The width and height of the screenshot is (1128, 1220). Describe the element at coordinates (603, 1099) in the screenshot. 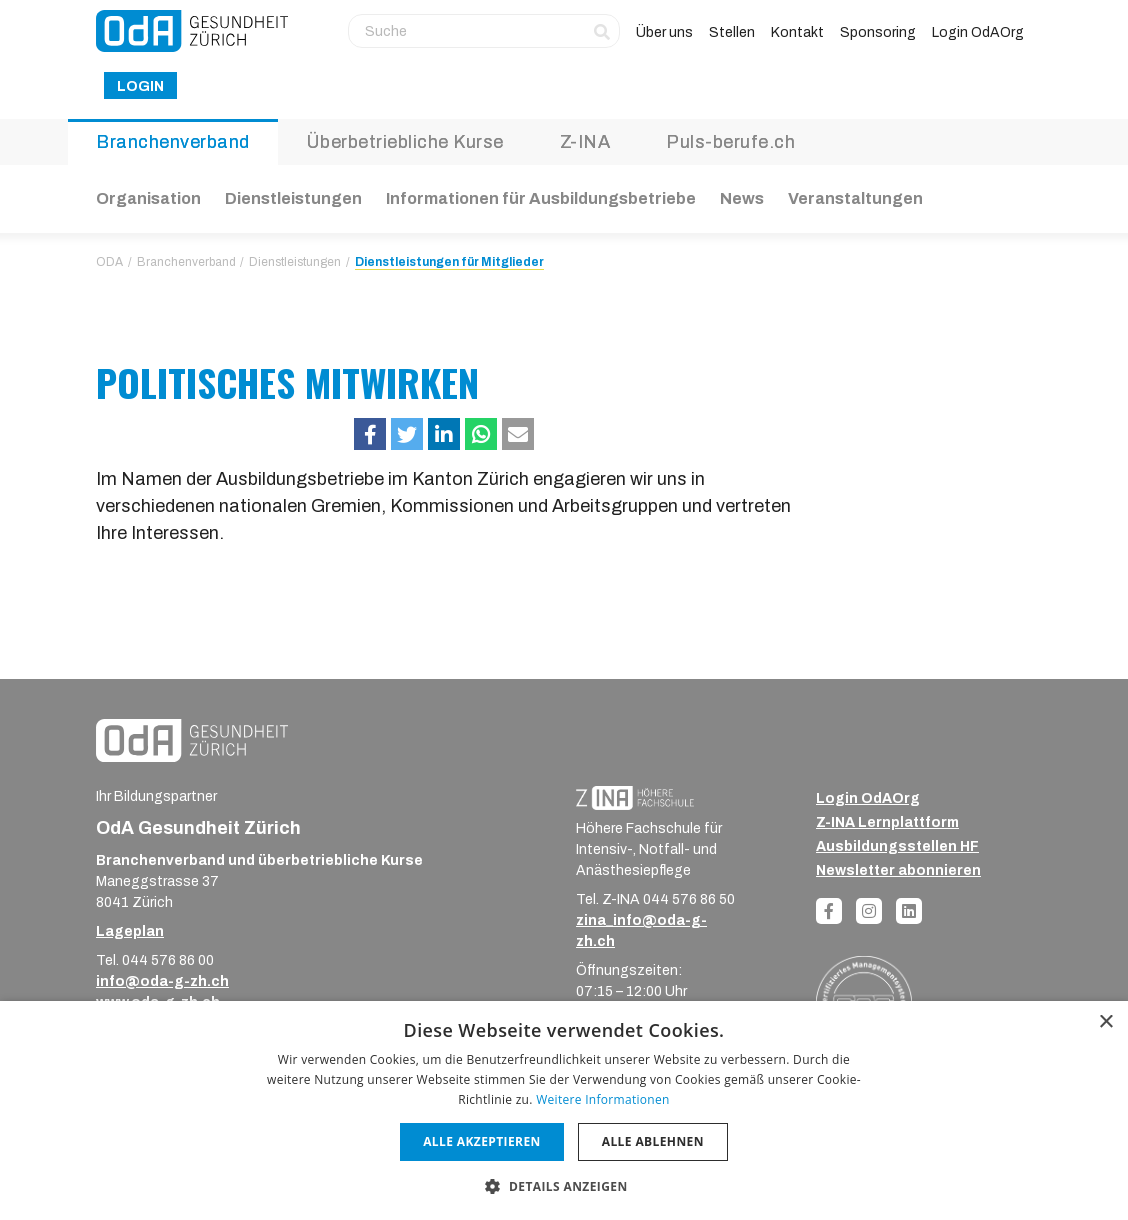

I see `Weitere Informationen [Weitere Informationen, opens a new window]` at that location.